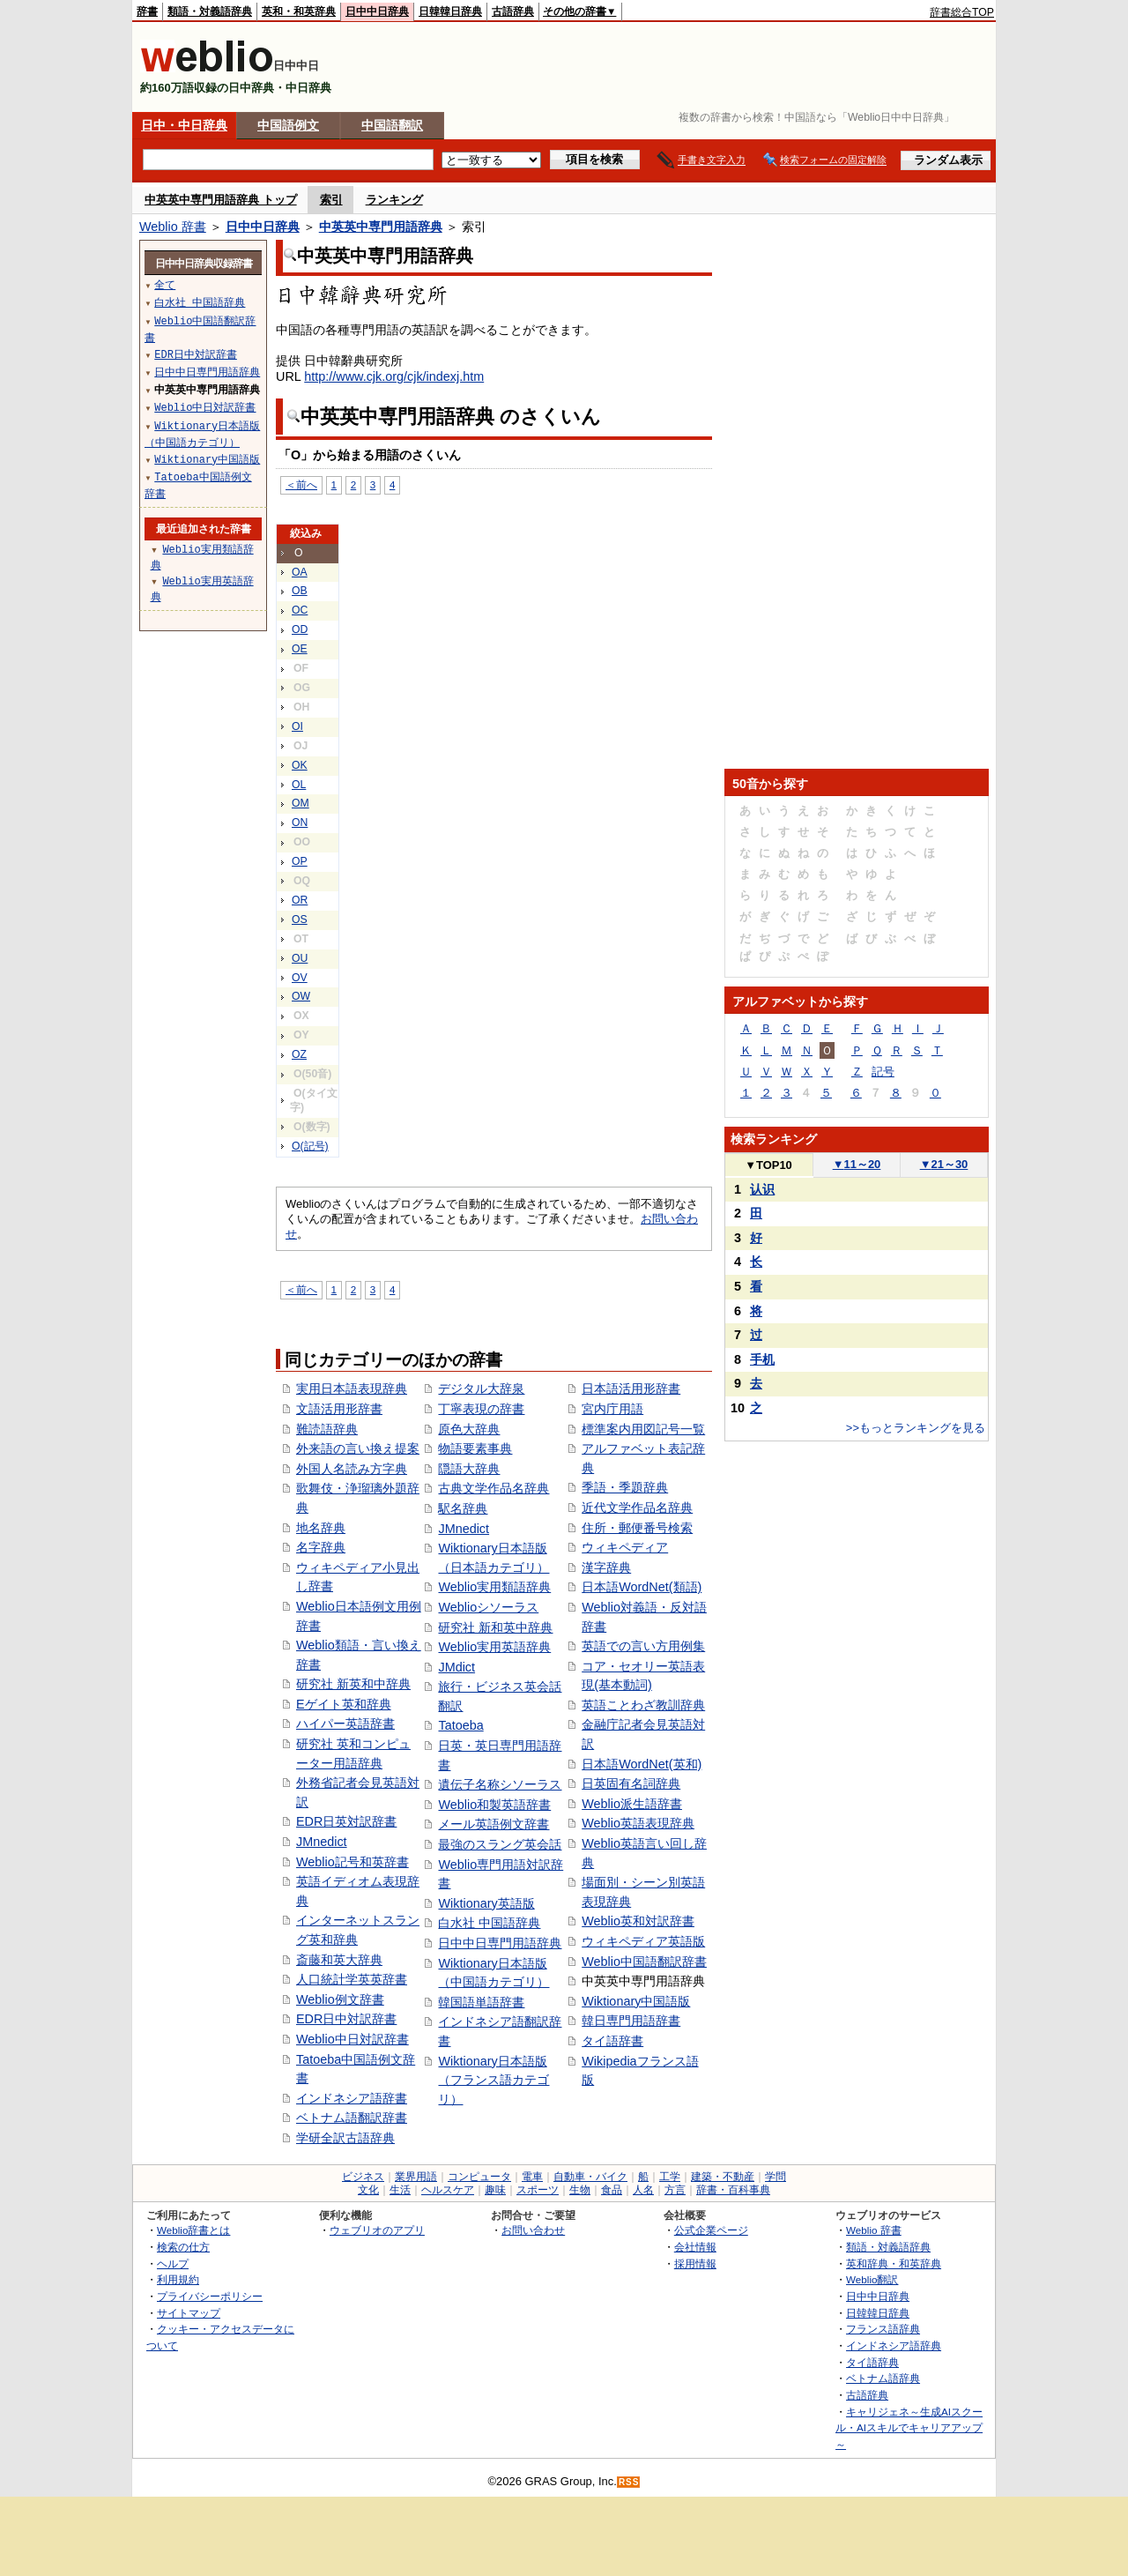  What do you see at coordinates (339, 1960) in the screenshot?
I see `斎藤和英大辞典` at bounding box center [339, 1960].